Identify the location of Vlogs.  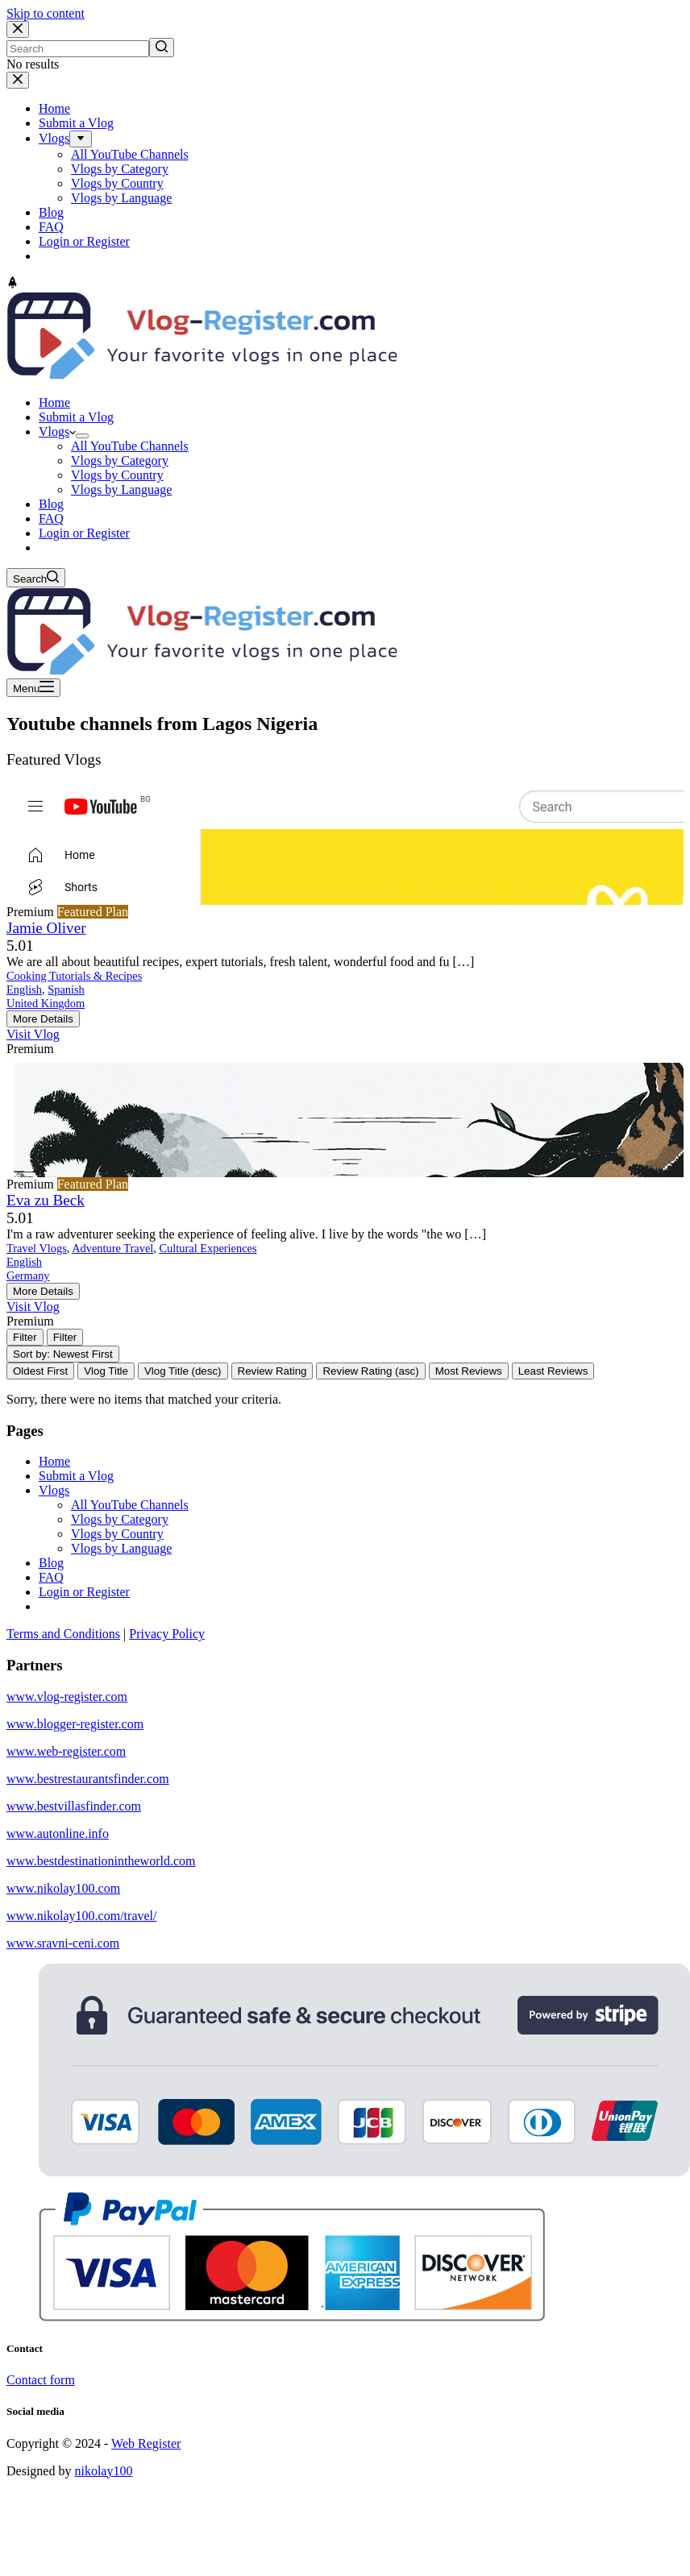
(54, 1490).